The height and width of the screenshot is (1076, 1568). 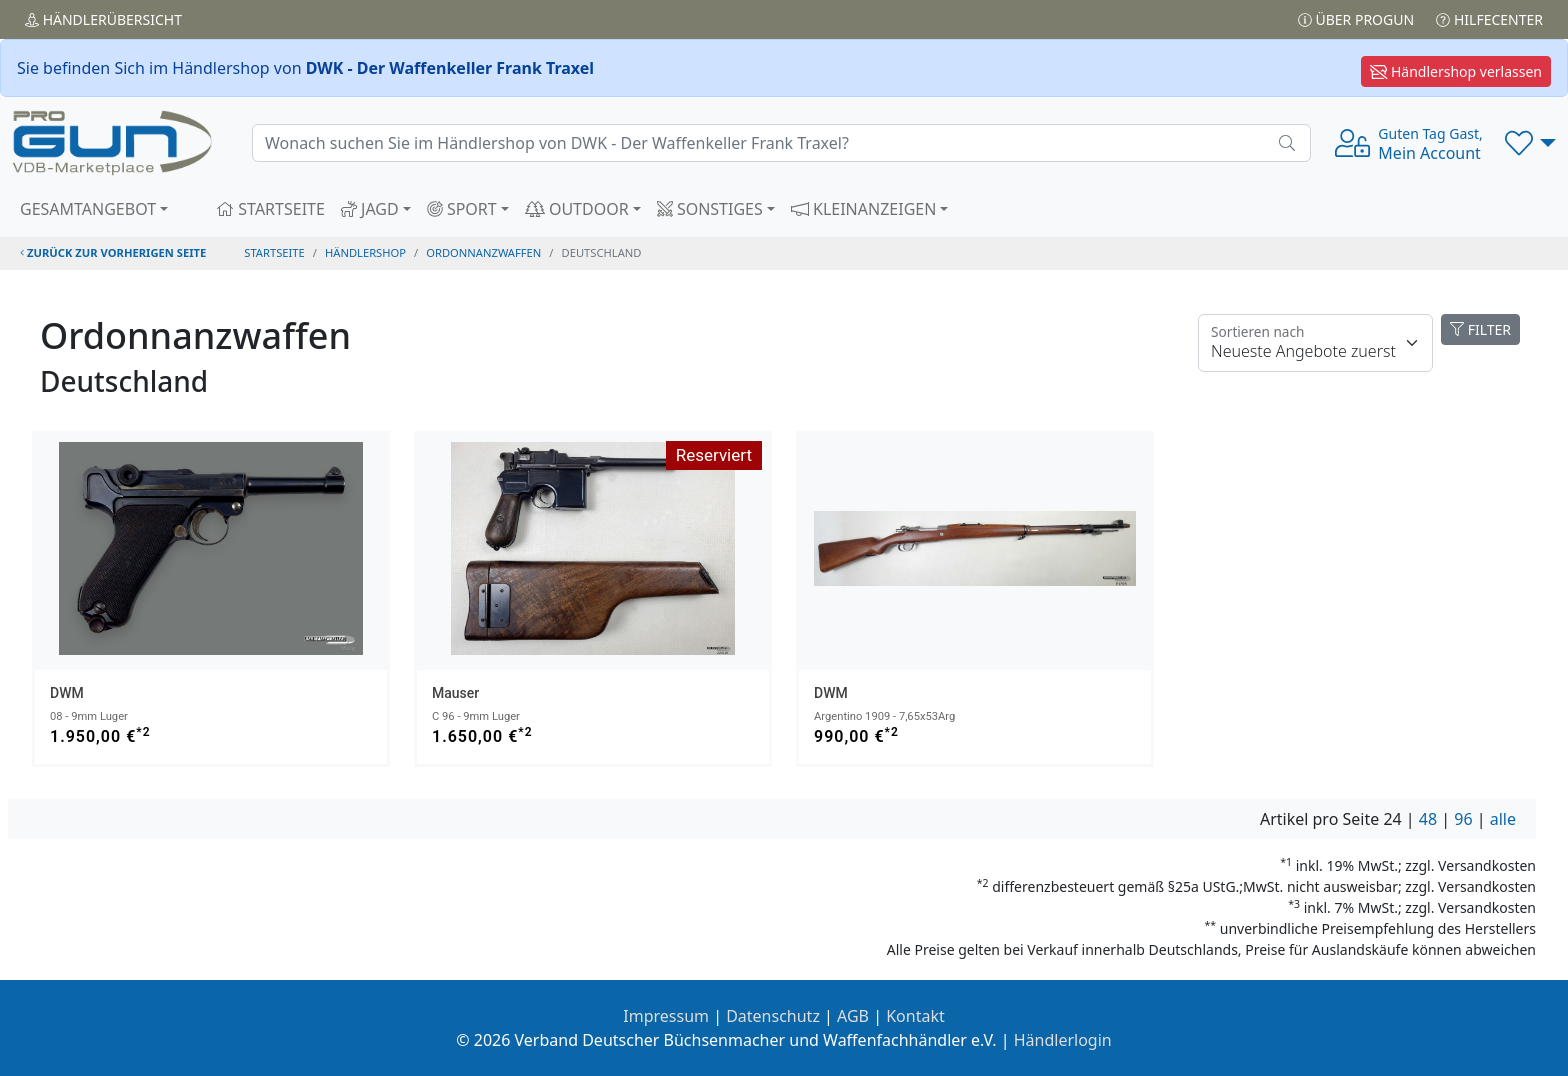 I want to click on [Floating label], so click(x=1315, y=343).